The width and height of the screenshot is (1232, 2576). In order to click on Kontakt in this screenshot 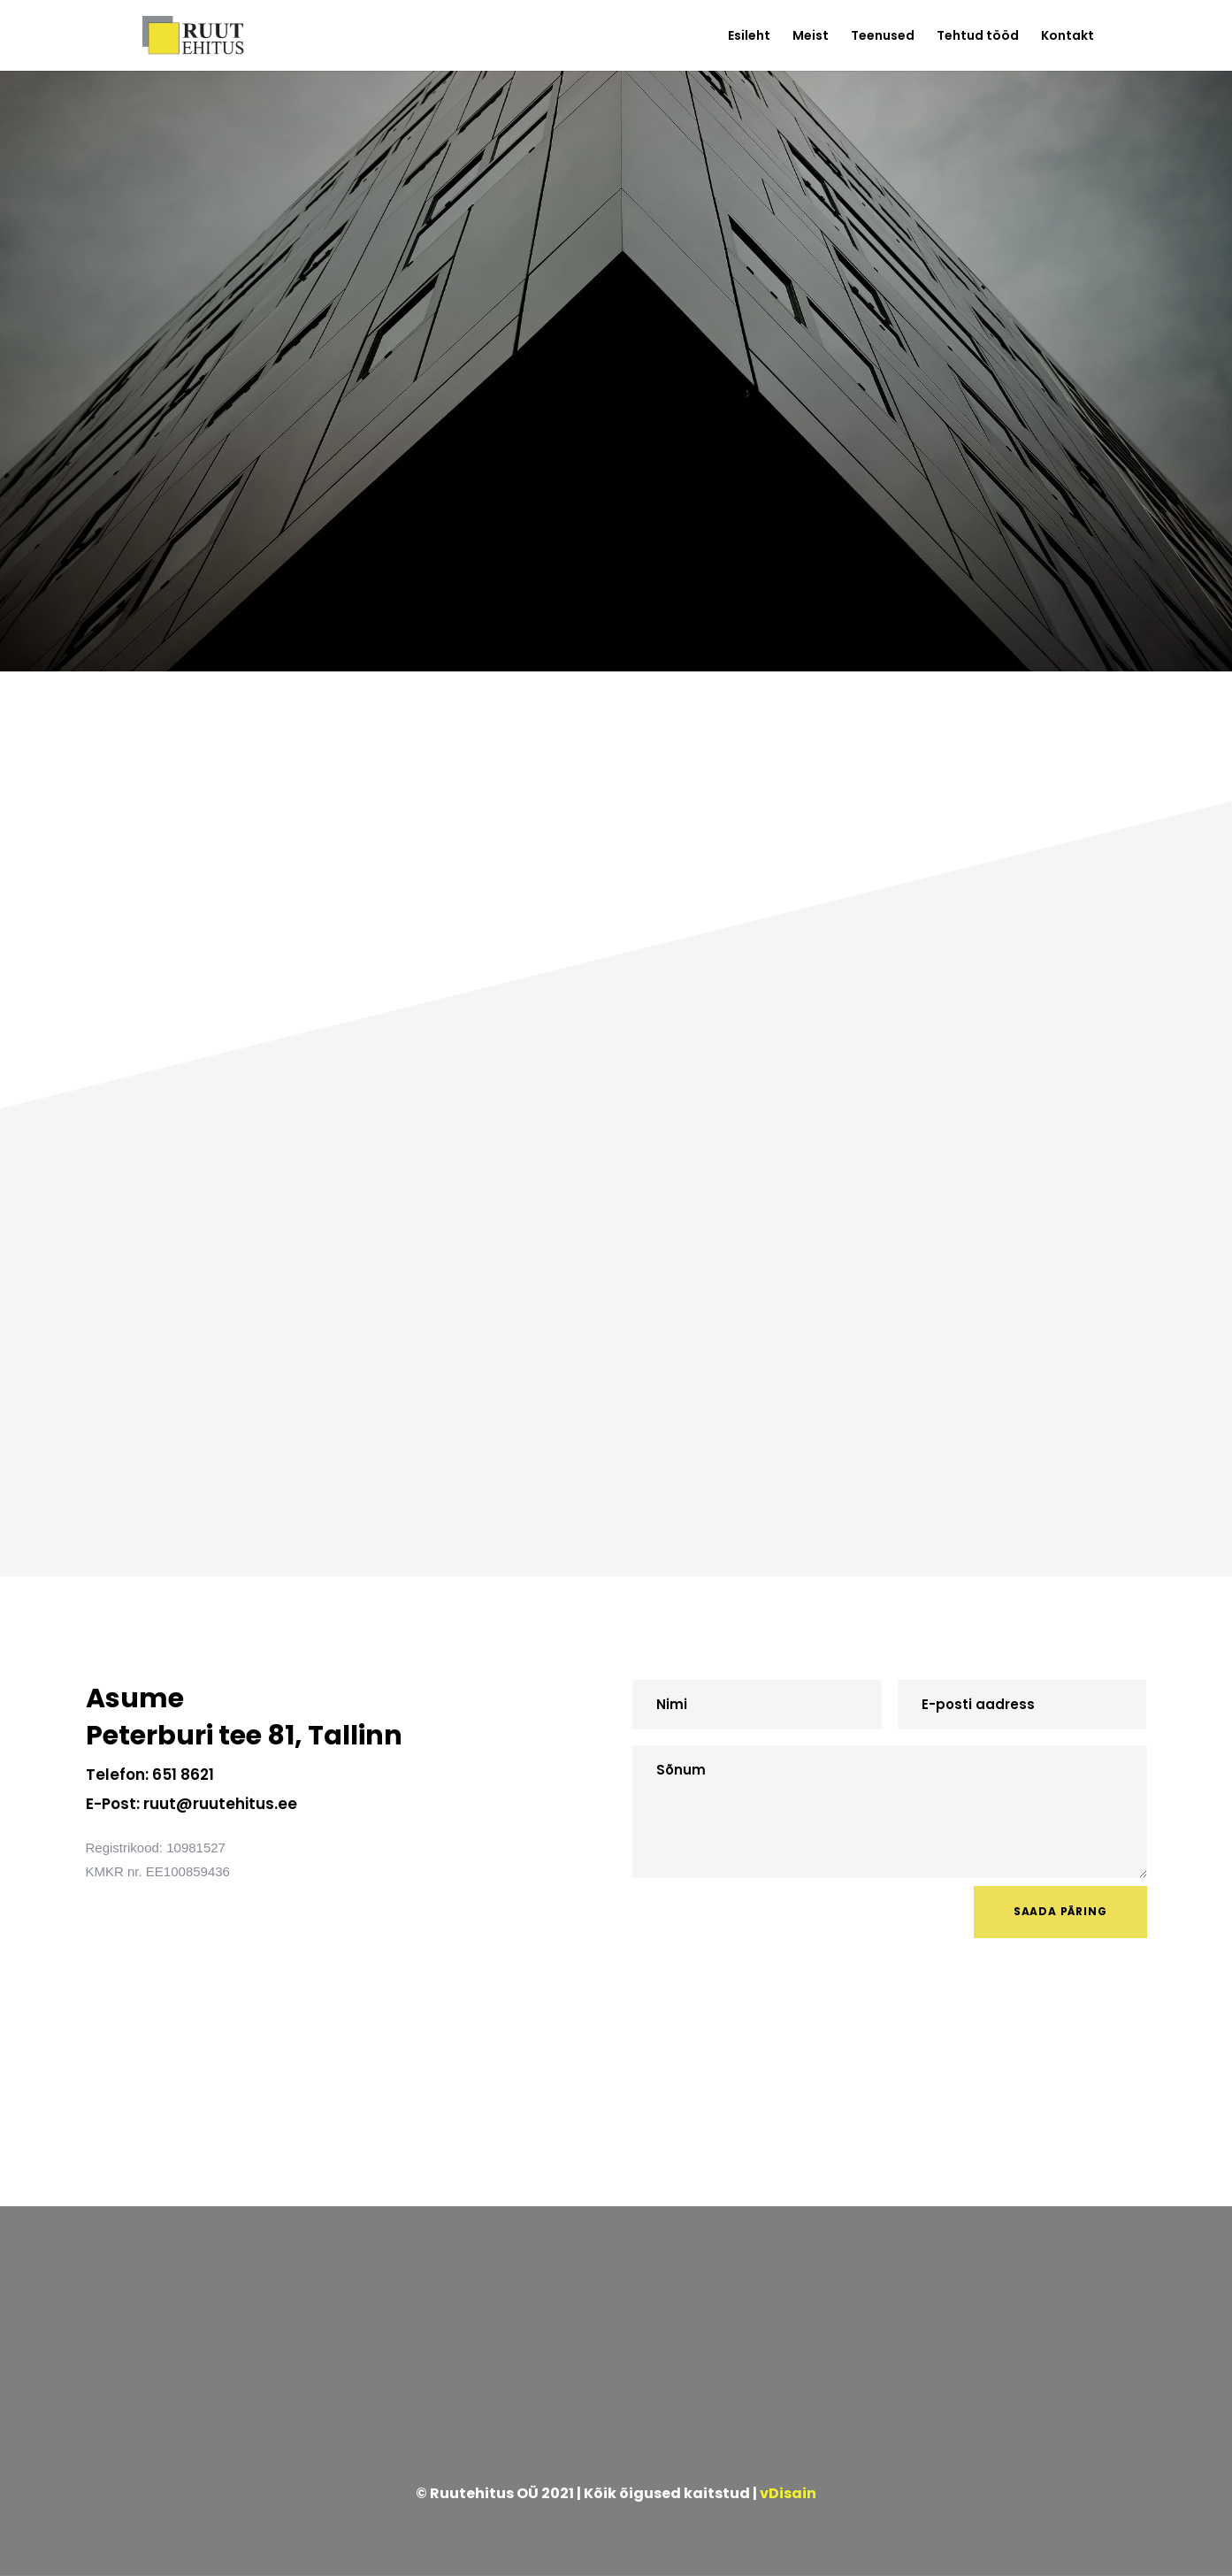, I will do `click(1067, 36)`.